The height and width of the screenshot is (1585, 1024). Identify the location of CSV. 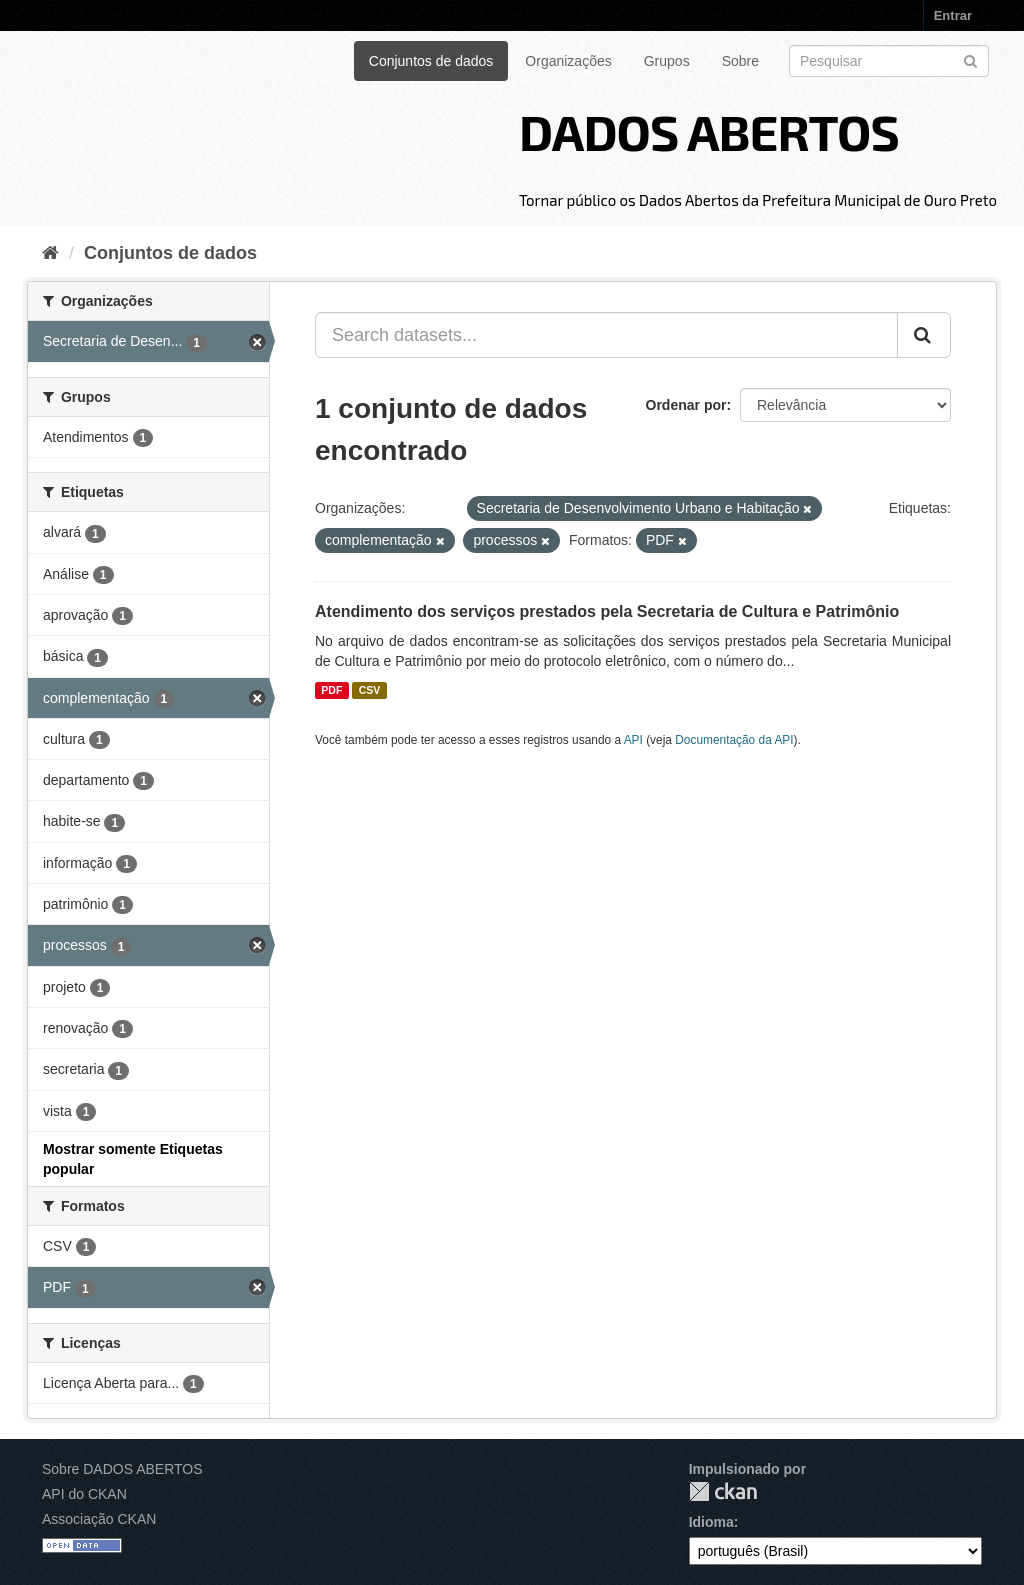
(370, 690).